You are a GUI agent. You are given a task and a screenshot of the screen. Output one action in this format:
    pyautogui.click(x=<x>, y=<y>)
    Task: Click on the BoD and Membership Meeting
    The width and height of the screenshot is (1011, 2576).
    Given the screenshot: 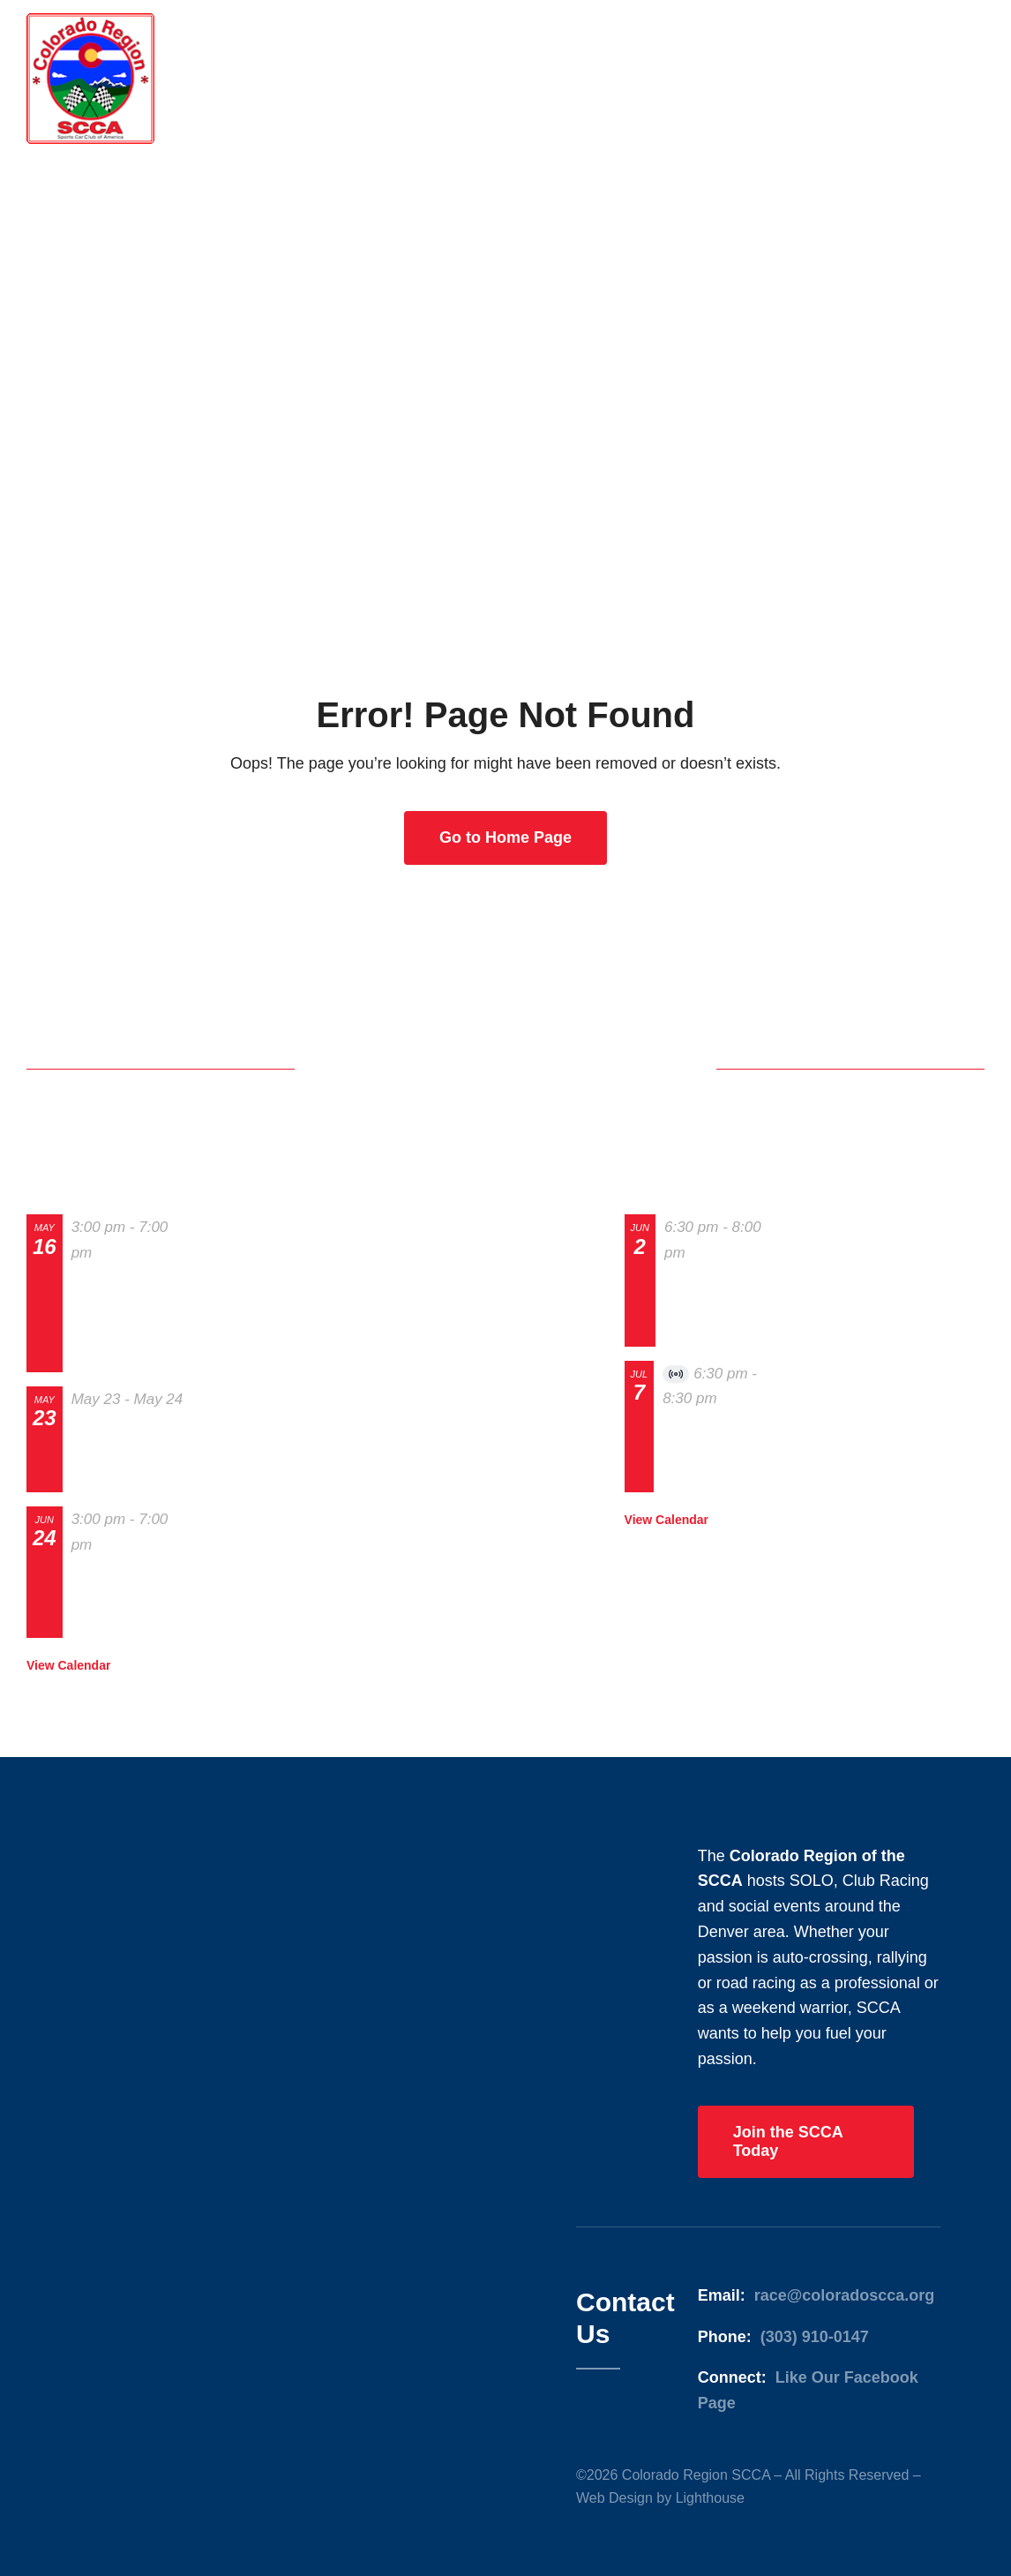 What is the action you would take?
    pyautogui.click(x=709, y=1307)
    